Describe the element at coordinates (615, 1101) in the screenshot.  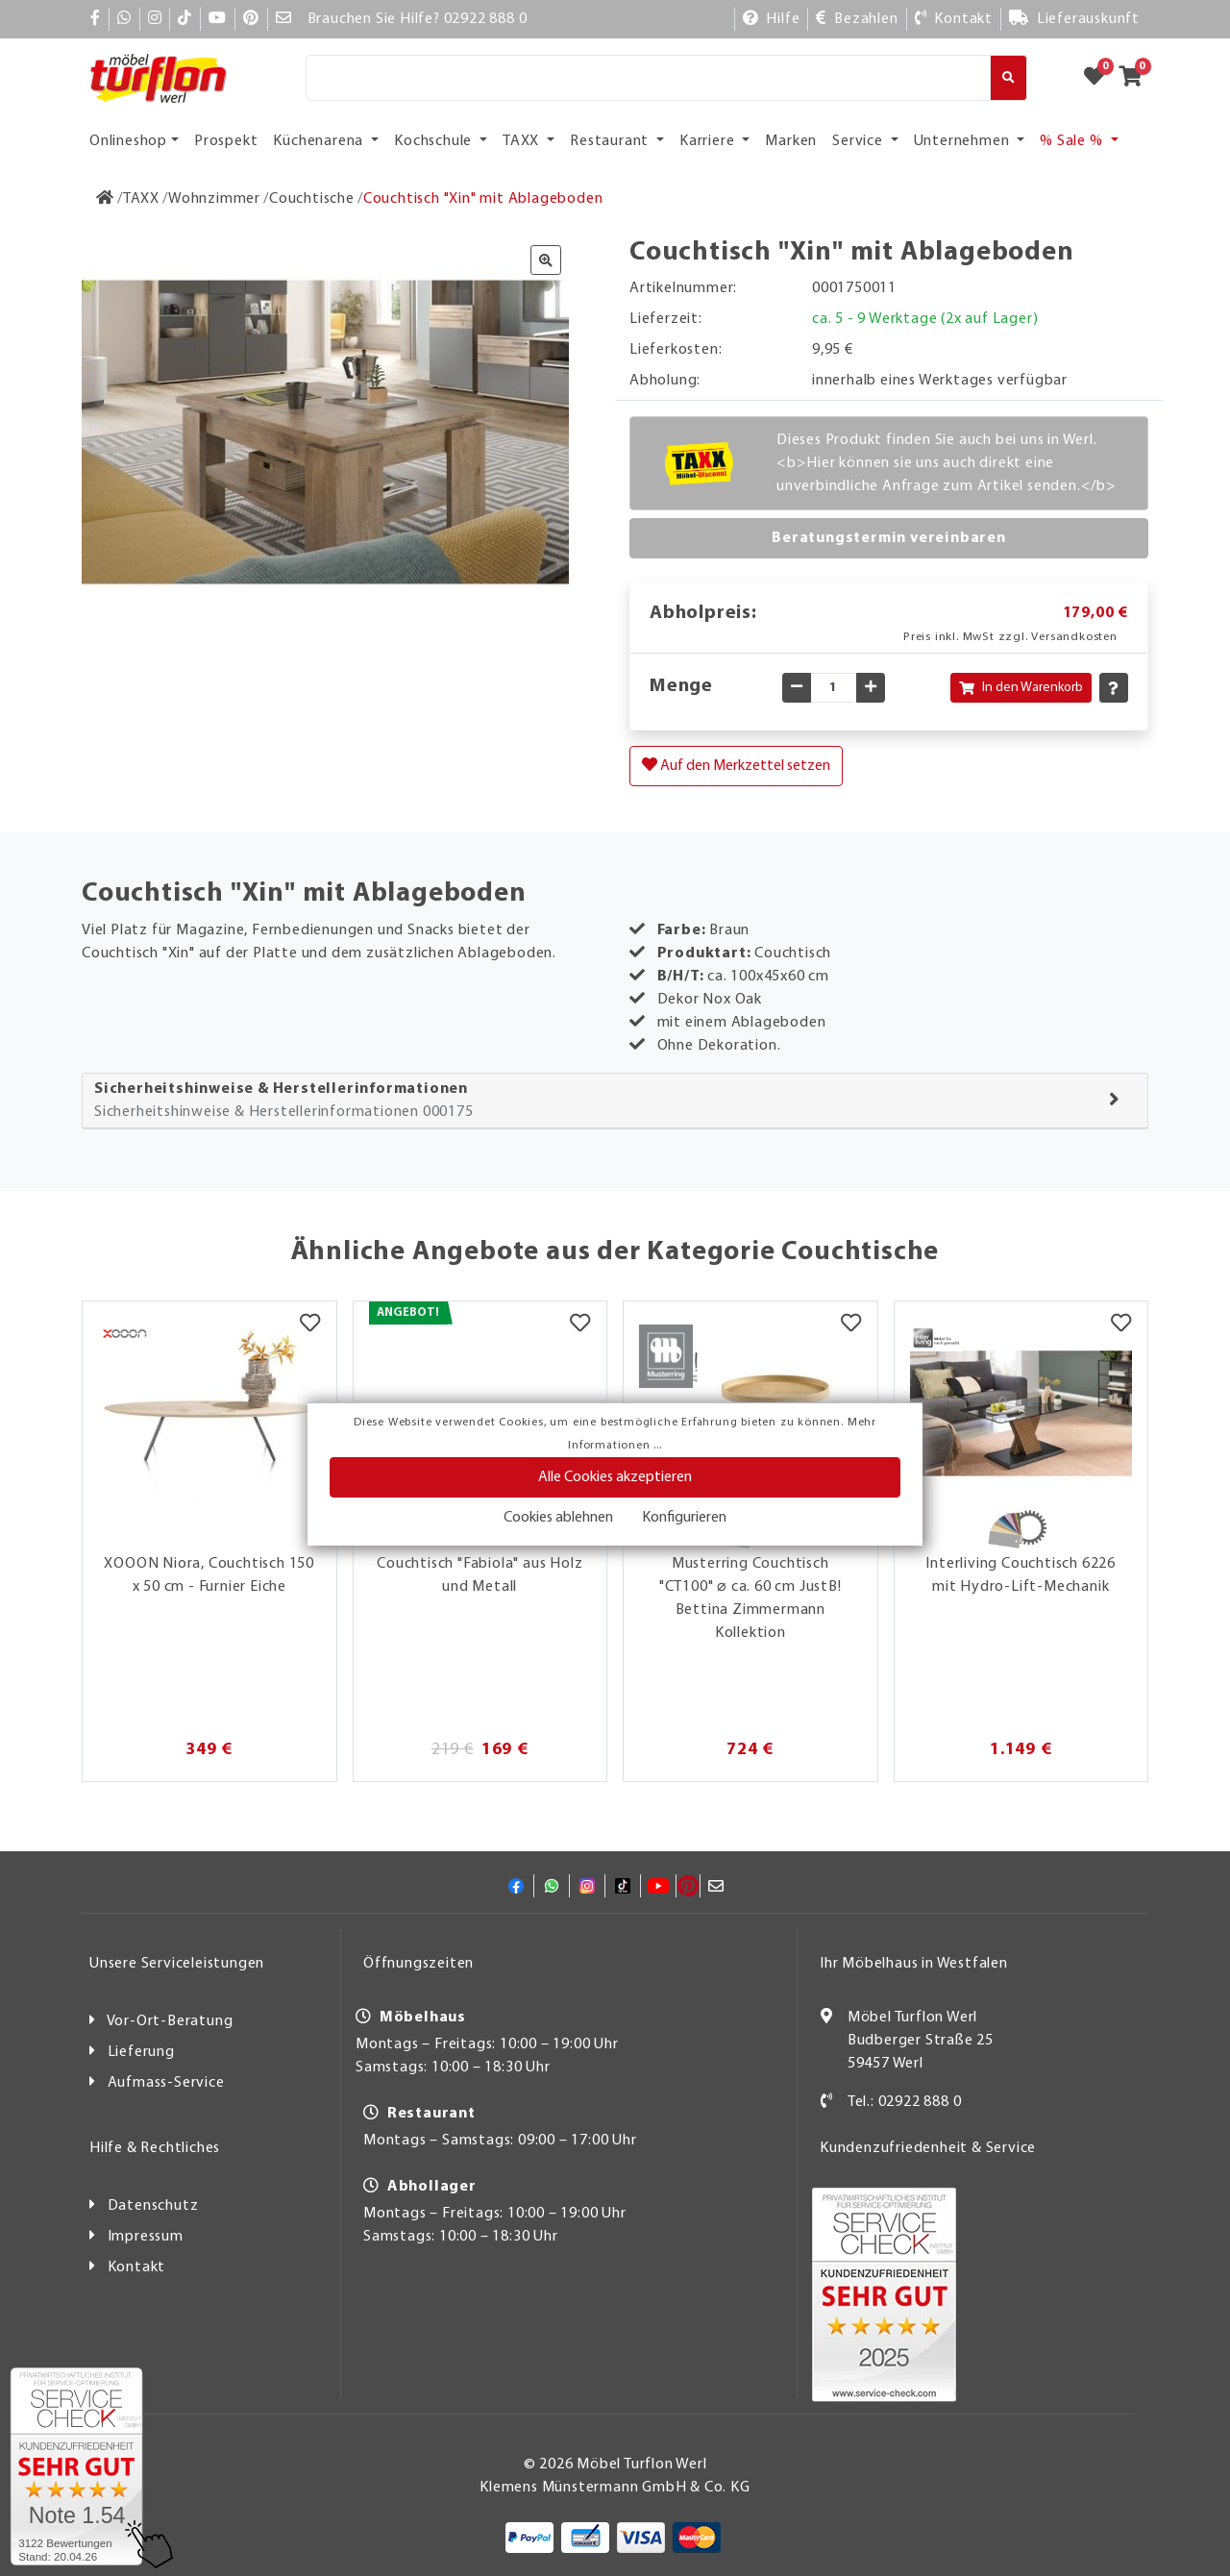
I see `[tab]` at that location.